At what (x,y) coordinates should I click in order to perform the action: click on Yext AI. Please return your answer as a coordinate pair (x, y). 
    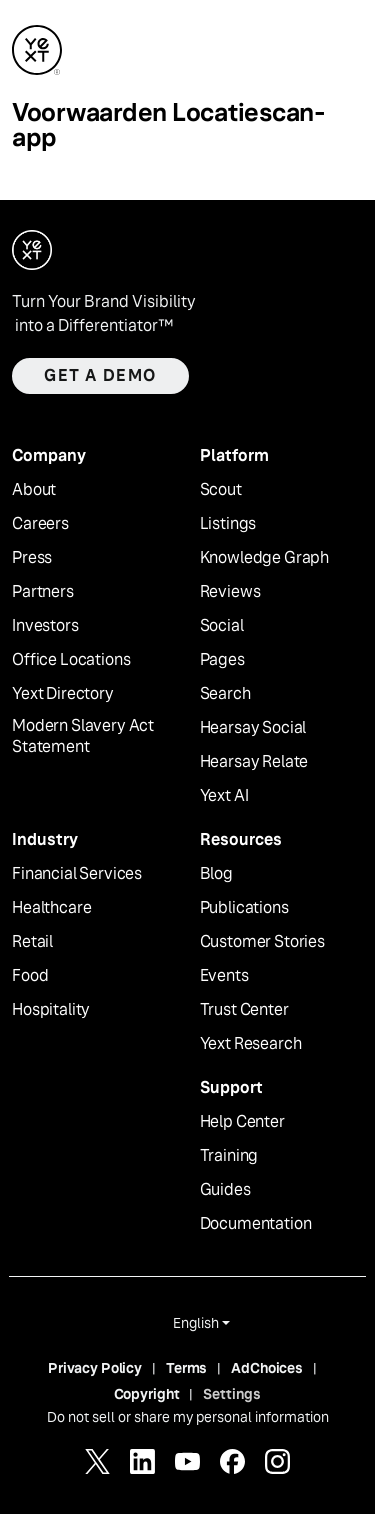
    Looking at the image, I should click on (224, 796).